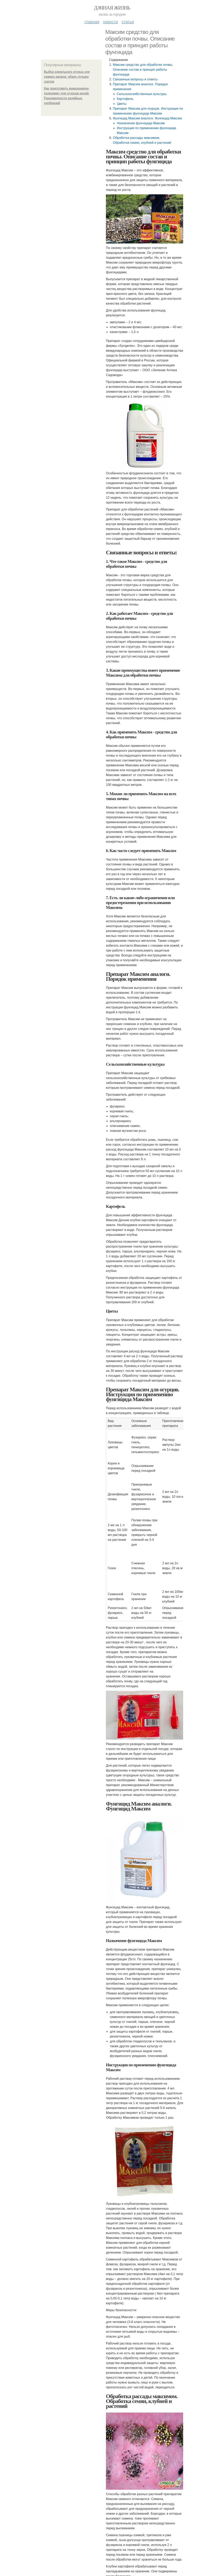 This screenshot has width=224, height=2576. Describe the element at coordinates (135, 79) in the screenshot. I see `Связанные вопросы и ответы` at that location.